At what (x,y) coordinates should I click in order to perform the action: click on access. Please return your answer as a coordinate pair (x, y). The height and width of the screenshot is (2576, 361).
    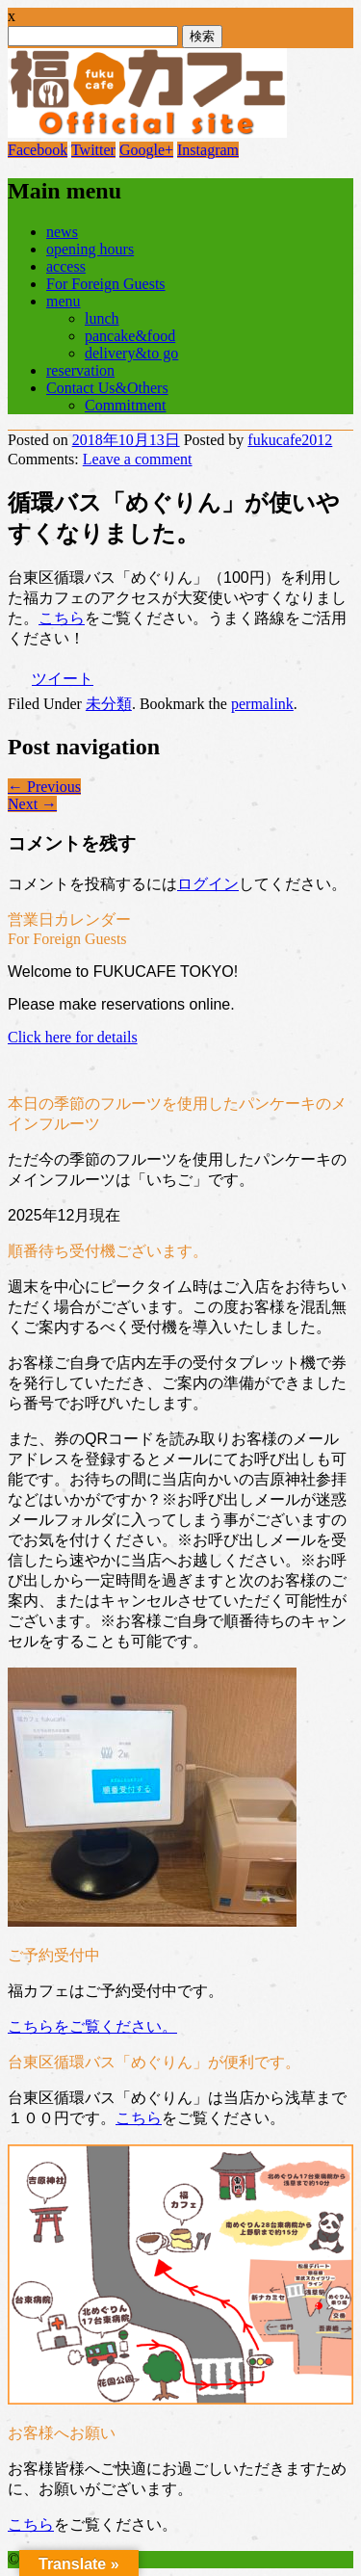
    Looking at the image, I should click on (66, 266).